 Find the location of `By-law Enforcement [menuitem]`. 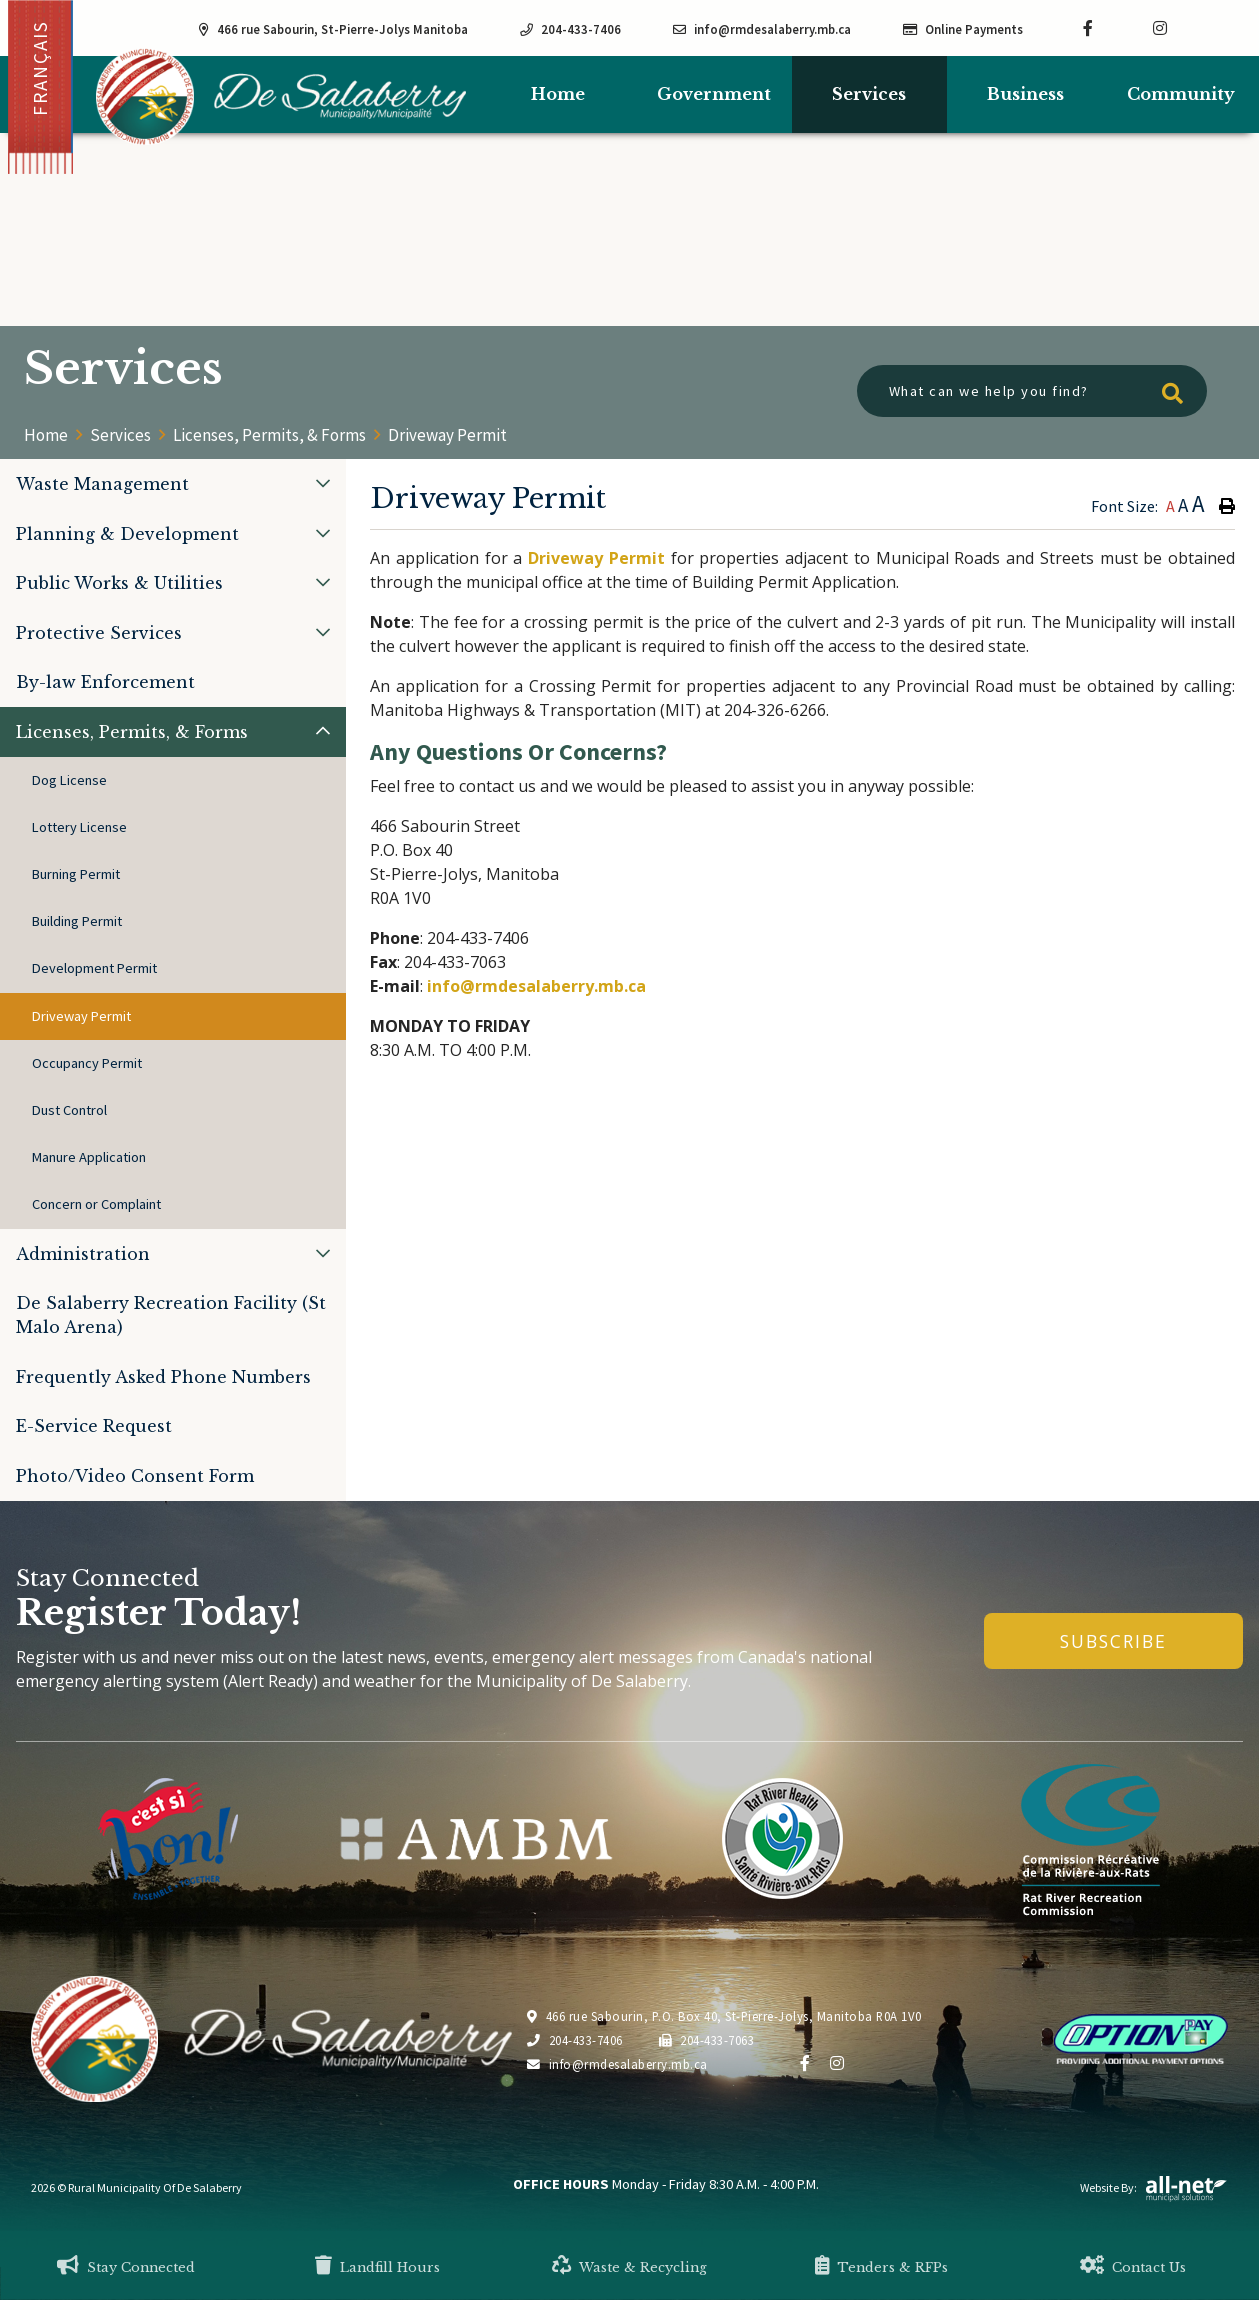

By-law Enforcement [menuitem] is located at coordinates (105, 682).